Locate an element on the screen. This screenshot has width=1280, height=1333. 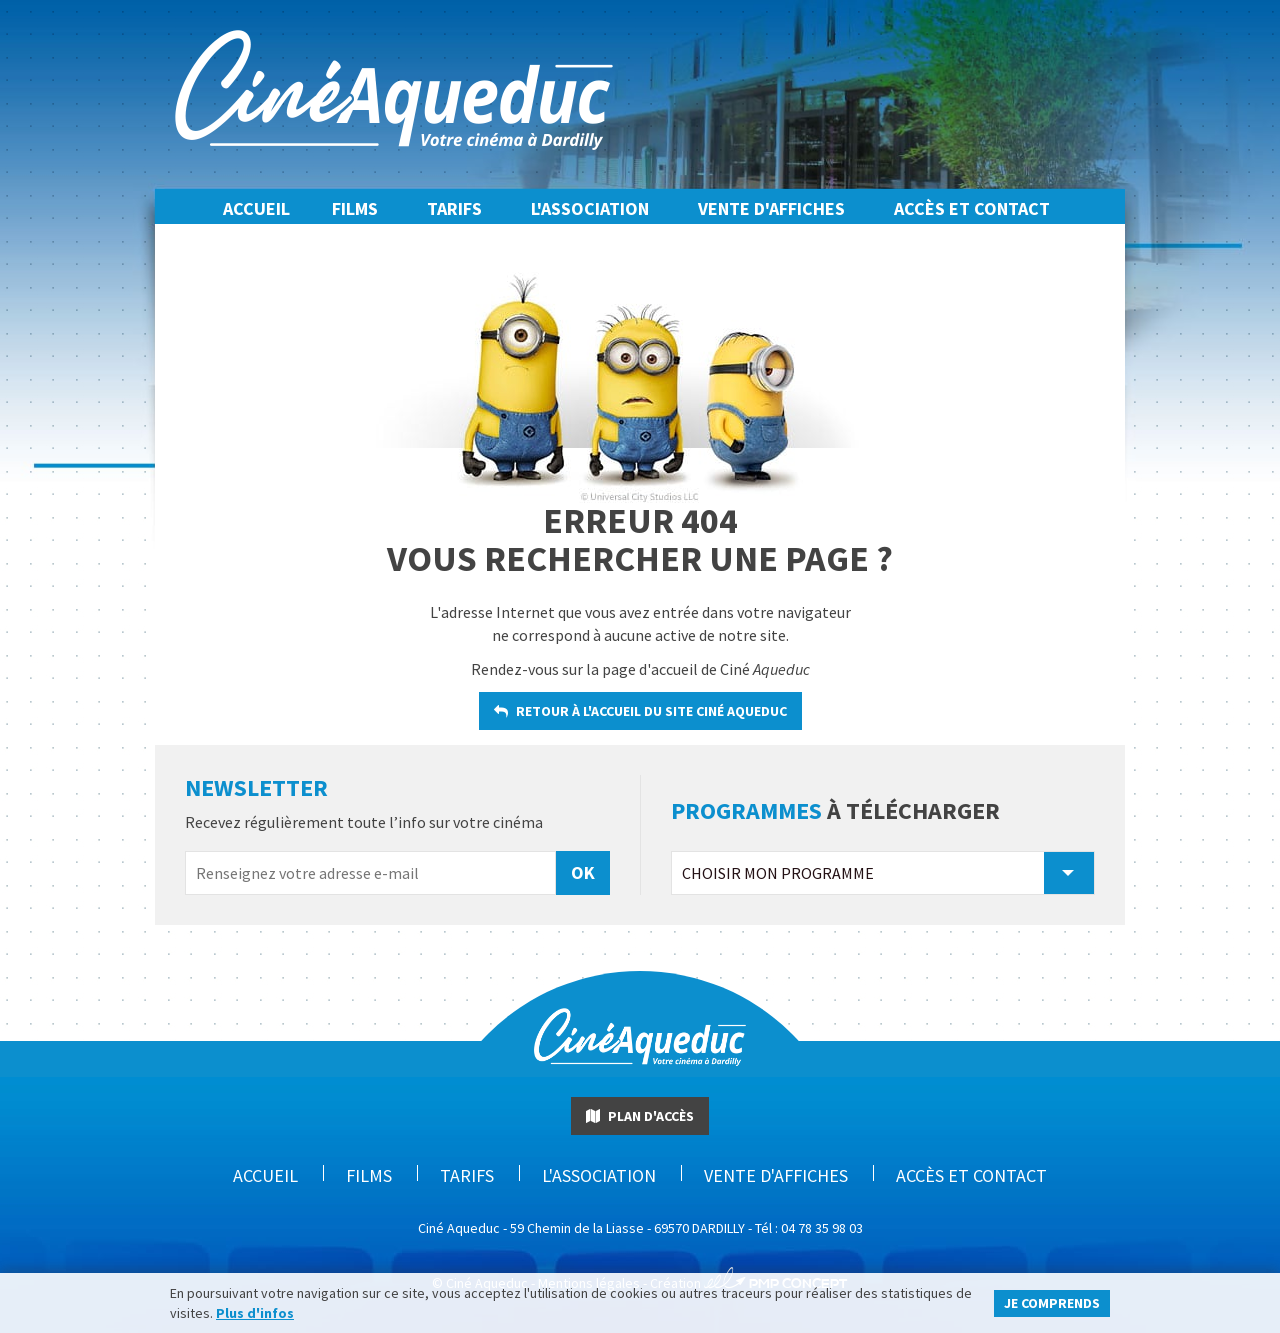
retour à l'accueil du site Ciné Aqueduc is located at coordinates (640, 711).